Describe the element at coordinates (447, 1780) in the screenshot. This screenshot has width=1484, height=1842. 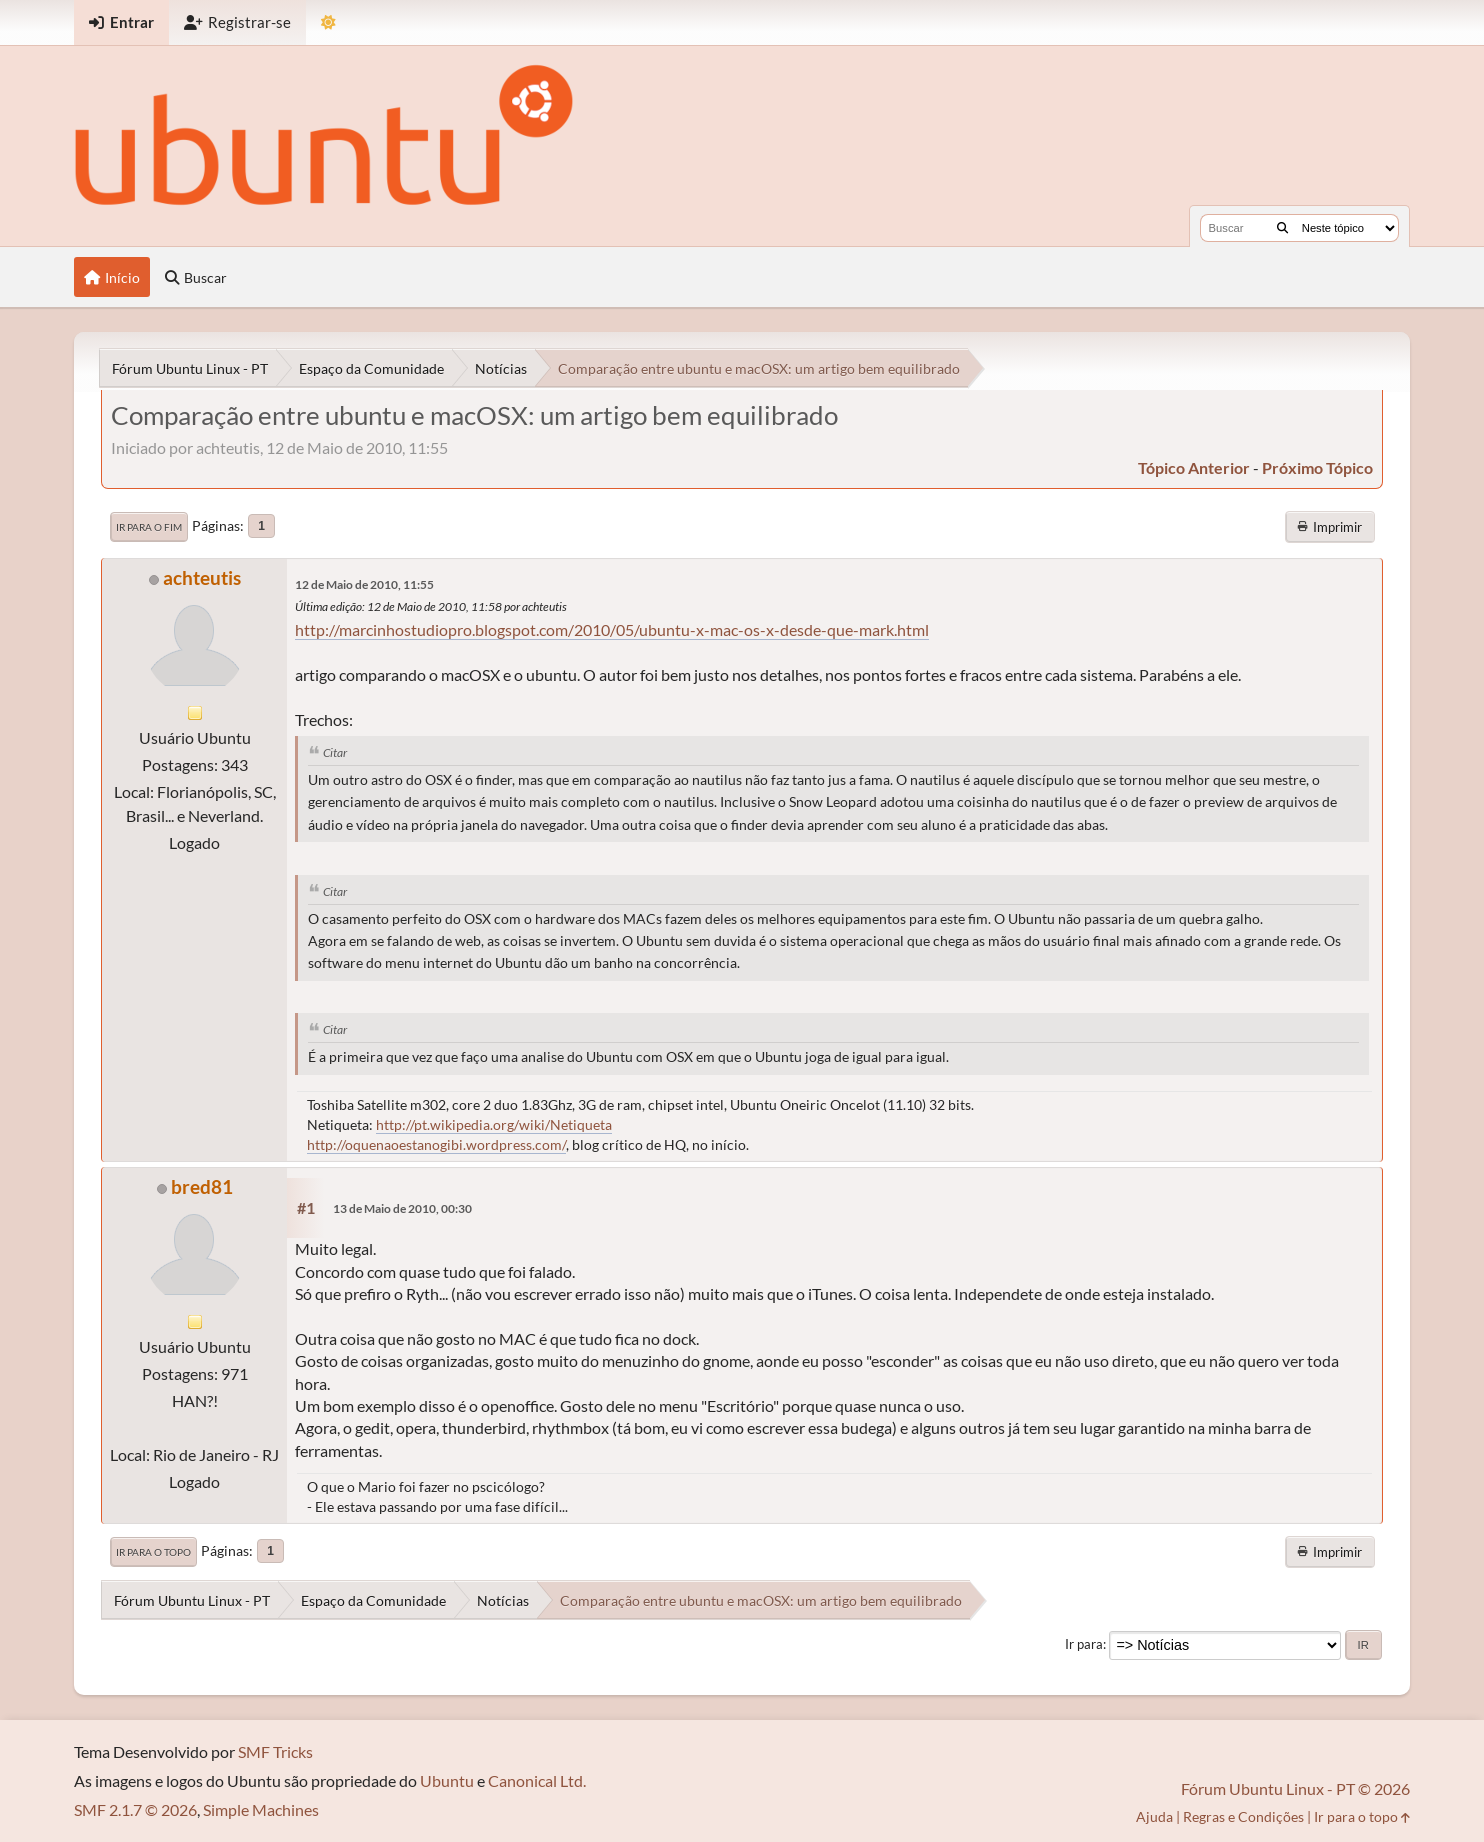
I see `Ubuntu` at that location.